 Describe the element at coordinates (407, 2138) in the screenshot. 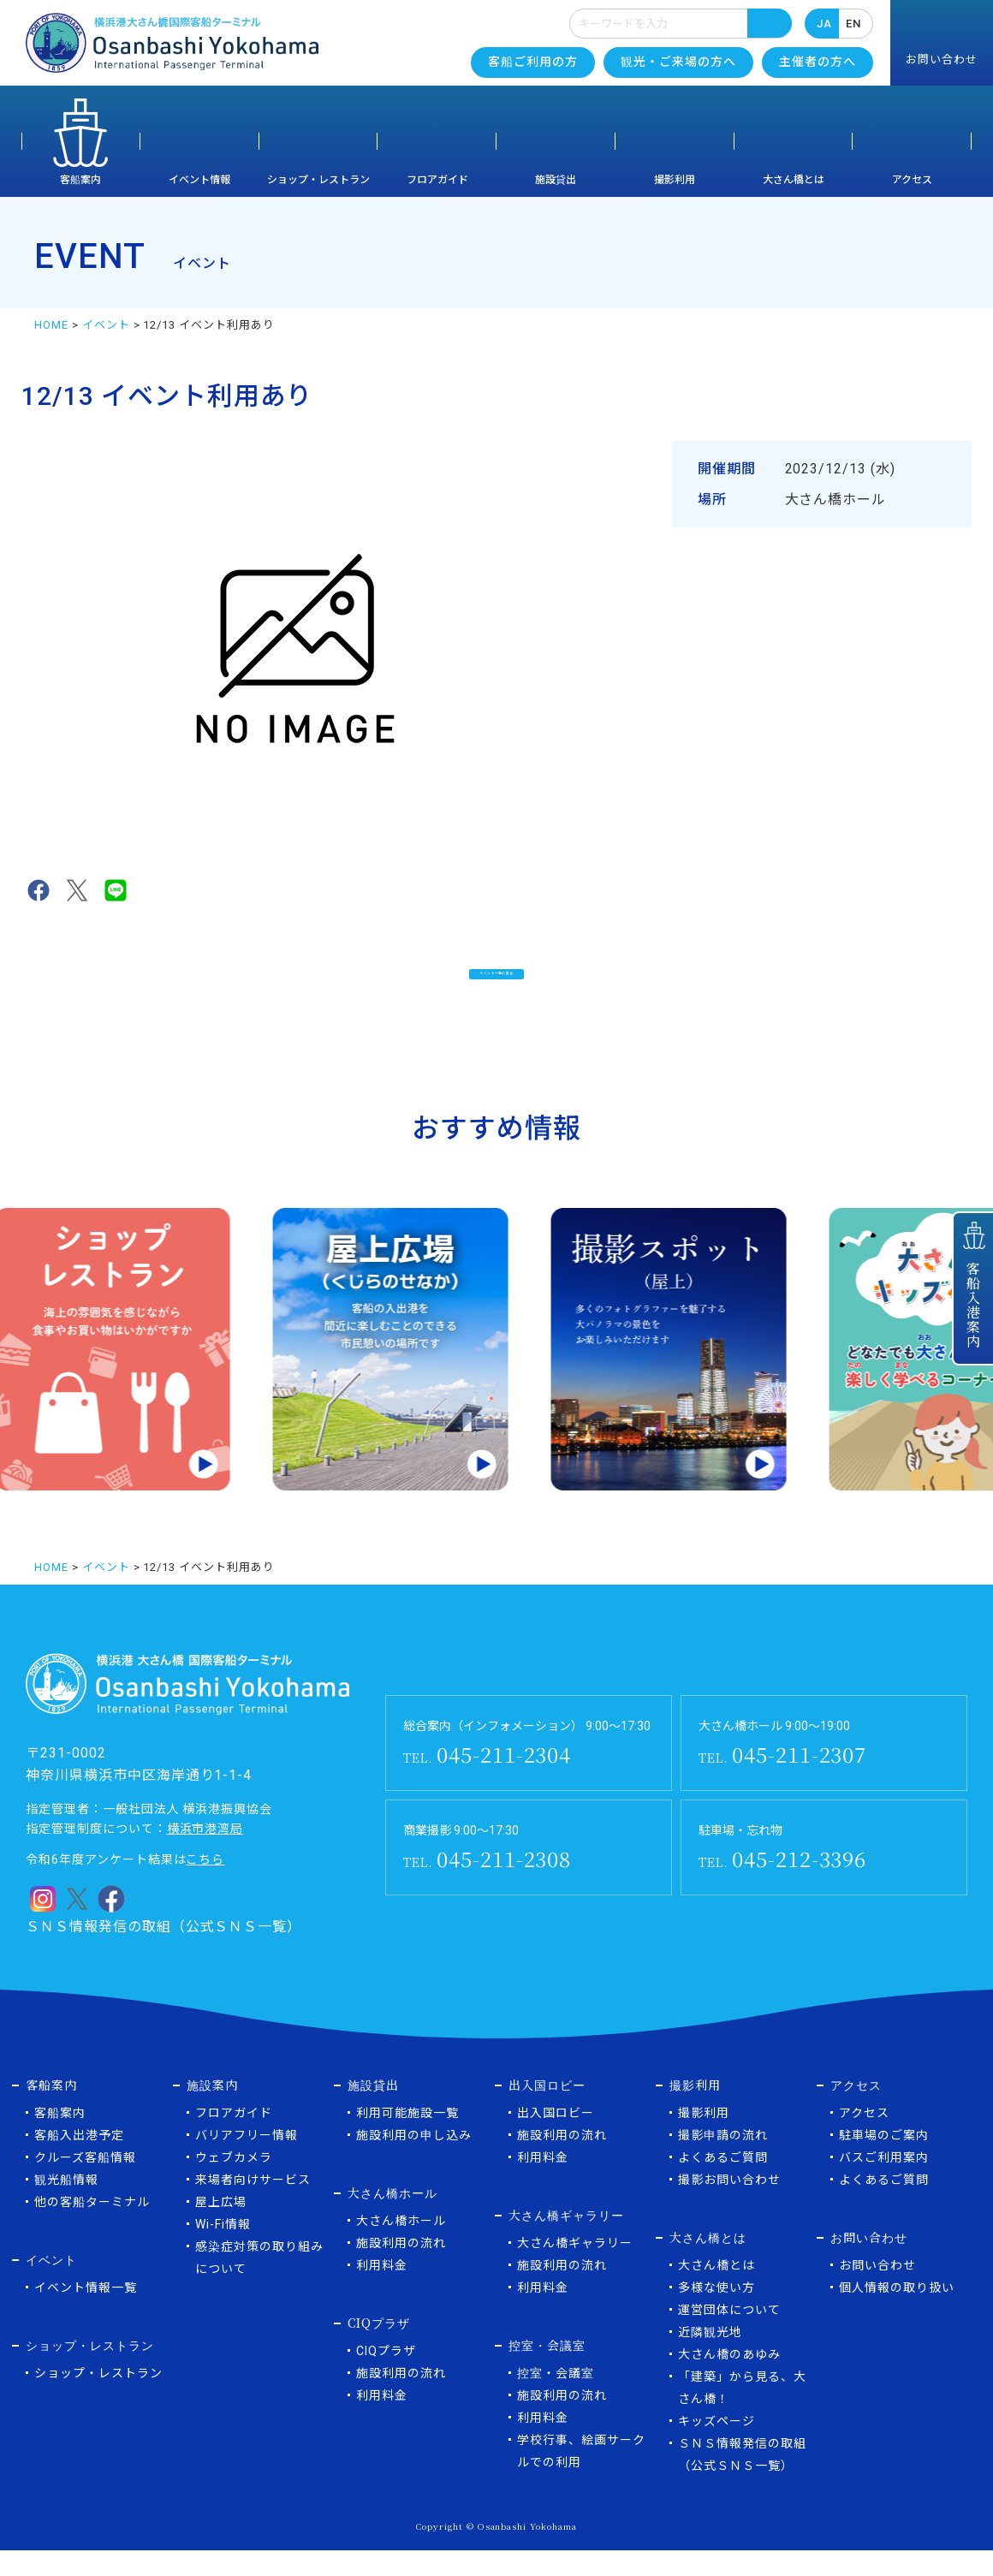

I see `利用可能施設一覧` at that location.